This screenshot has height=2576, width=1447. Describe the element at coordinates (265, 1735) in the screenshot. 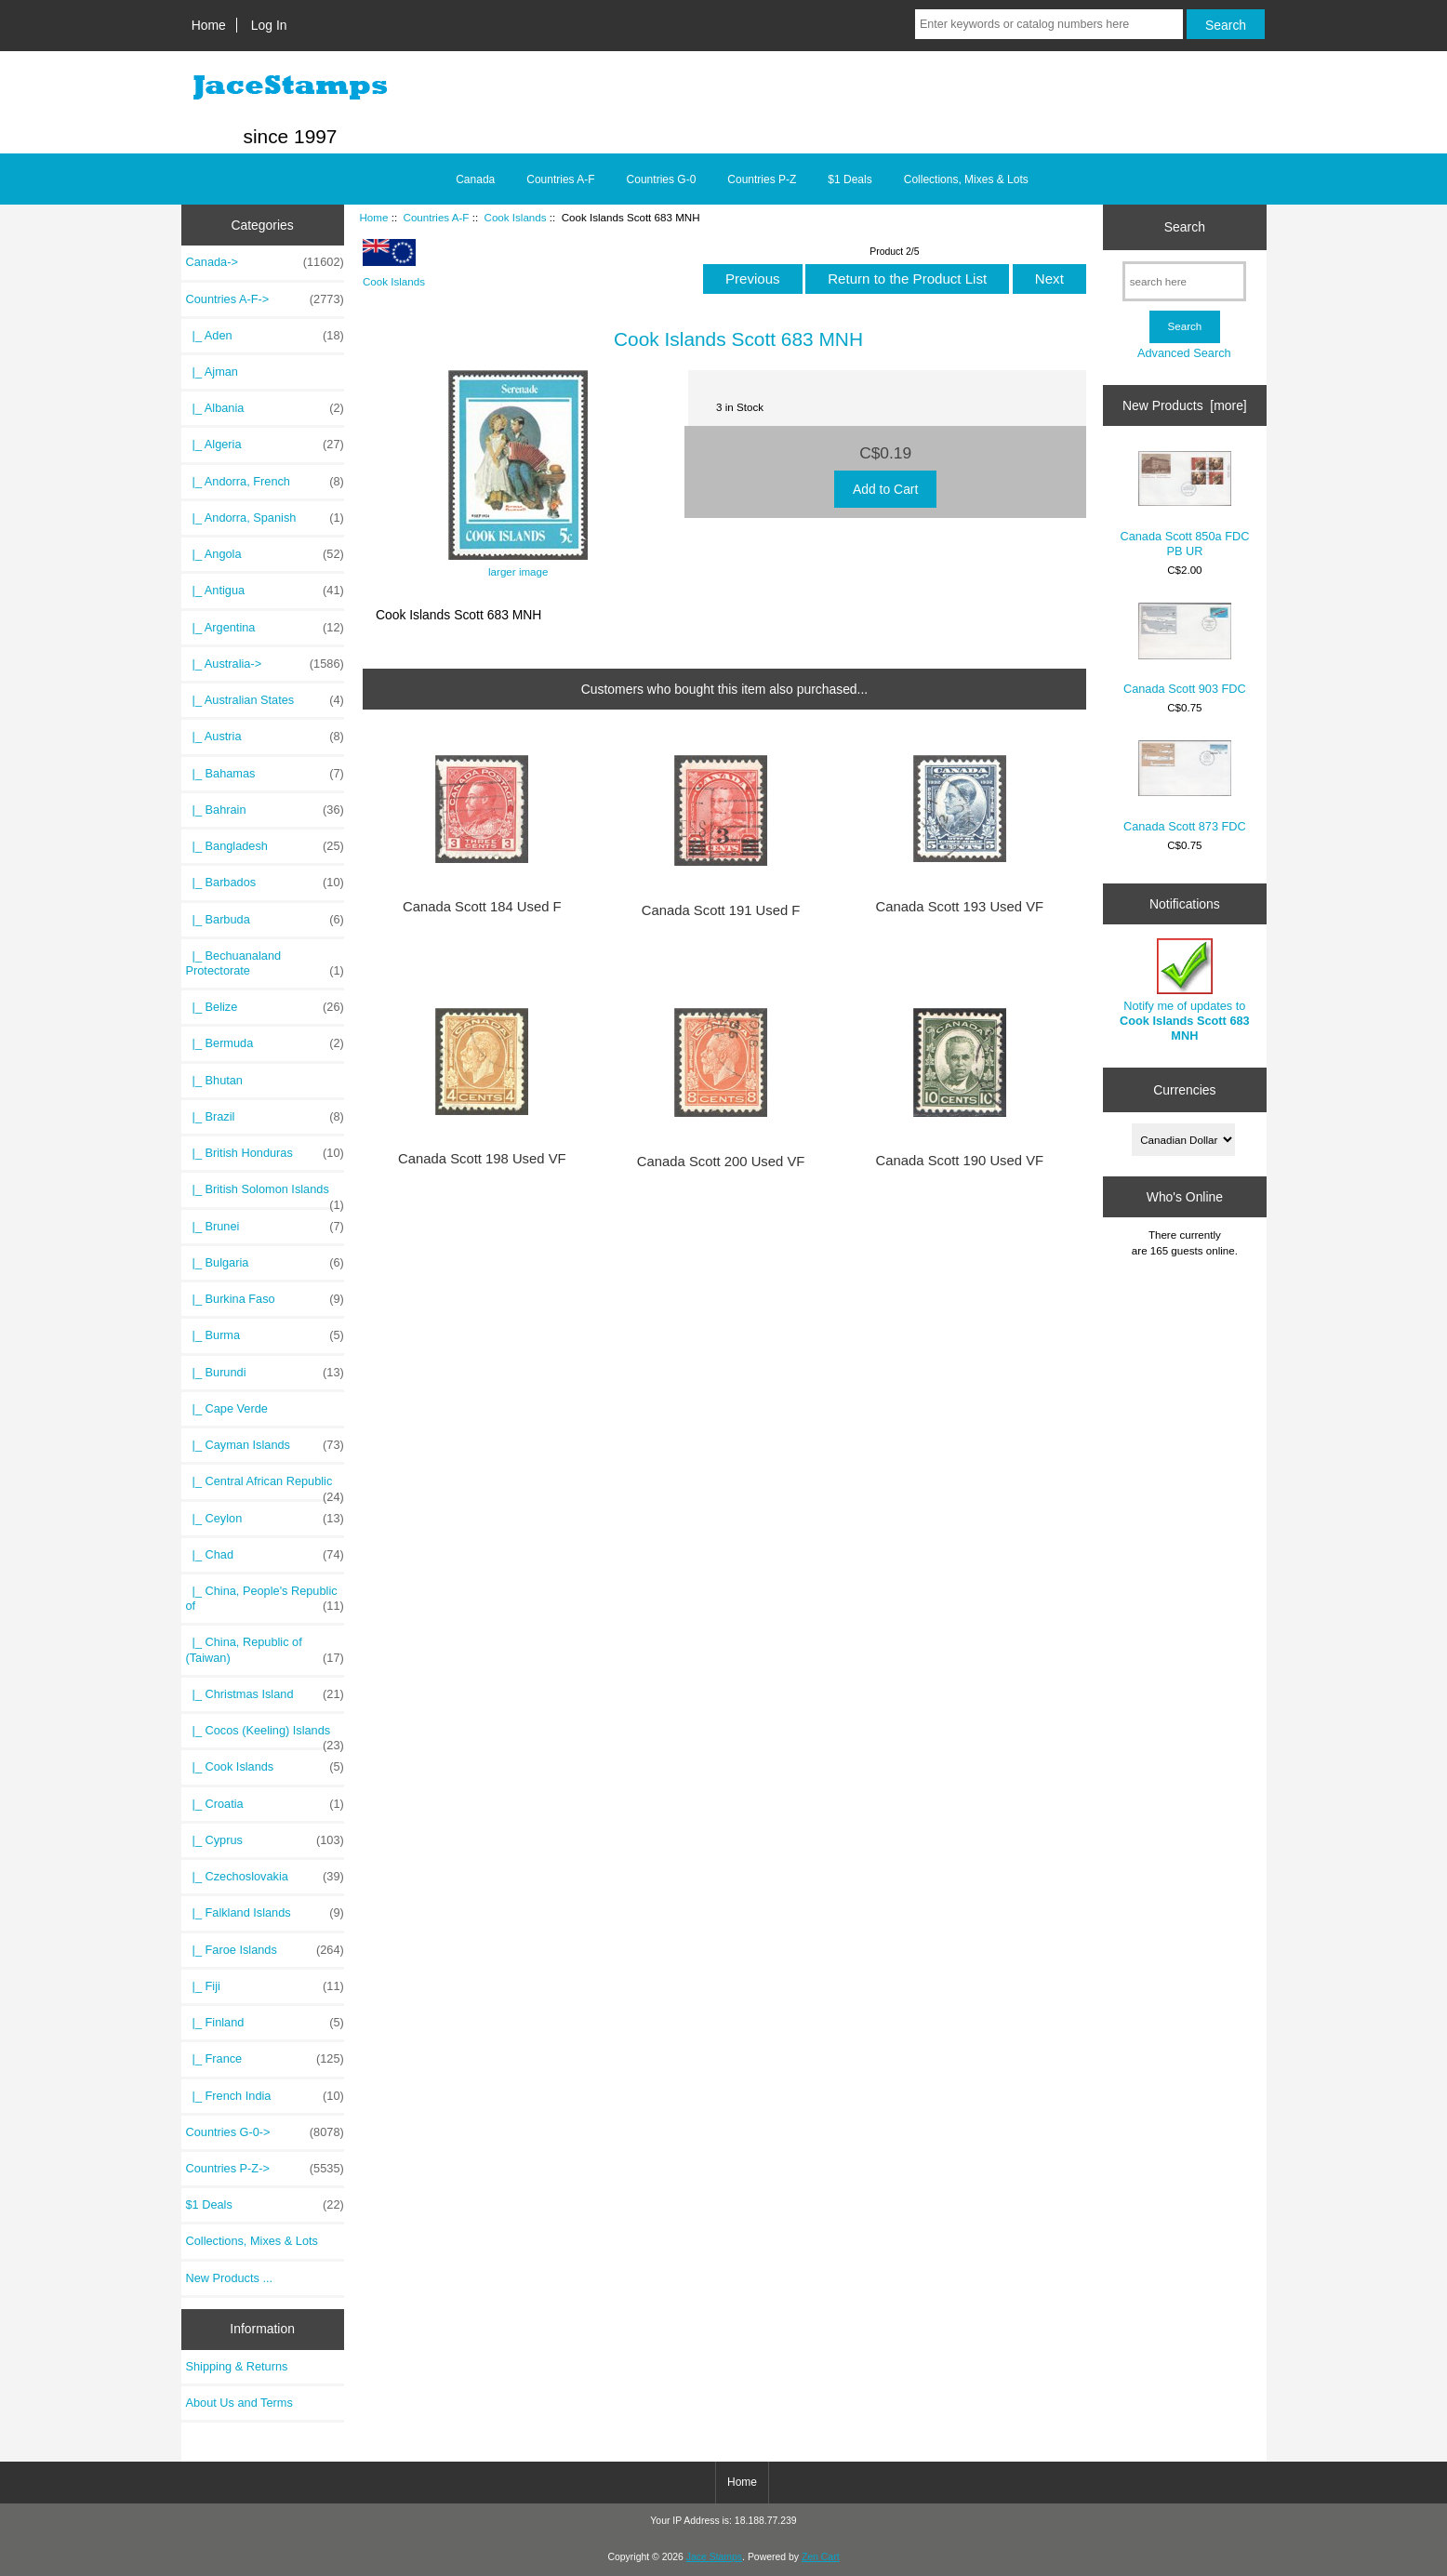

I see `|_ Cocos (Keeling) Islands` at that location.